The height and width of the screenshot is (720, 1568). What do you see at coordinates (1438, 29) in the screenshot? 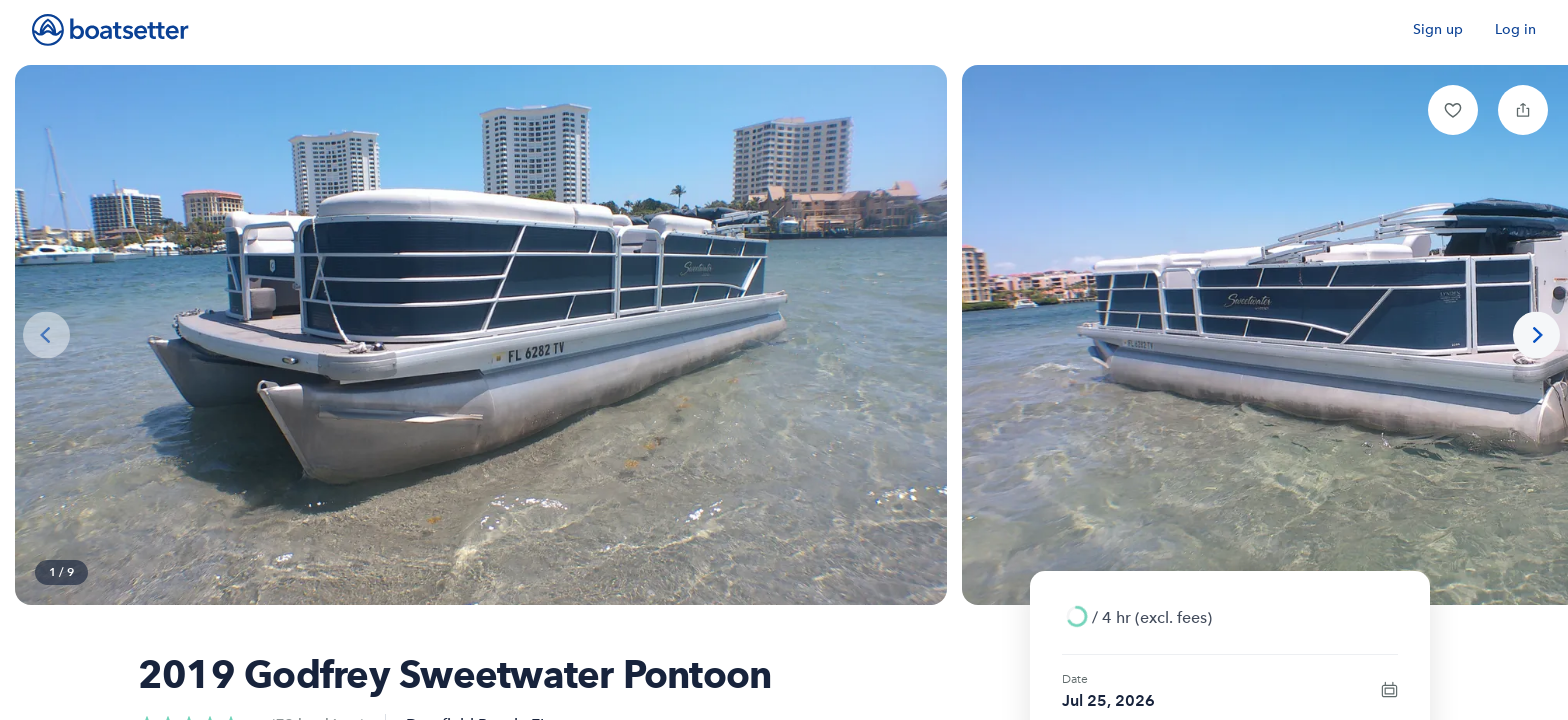
I see `Sign up` at bounding box center [1438, 29].